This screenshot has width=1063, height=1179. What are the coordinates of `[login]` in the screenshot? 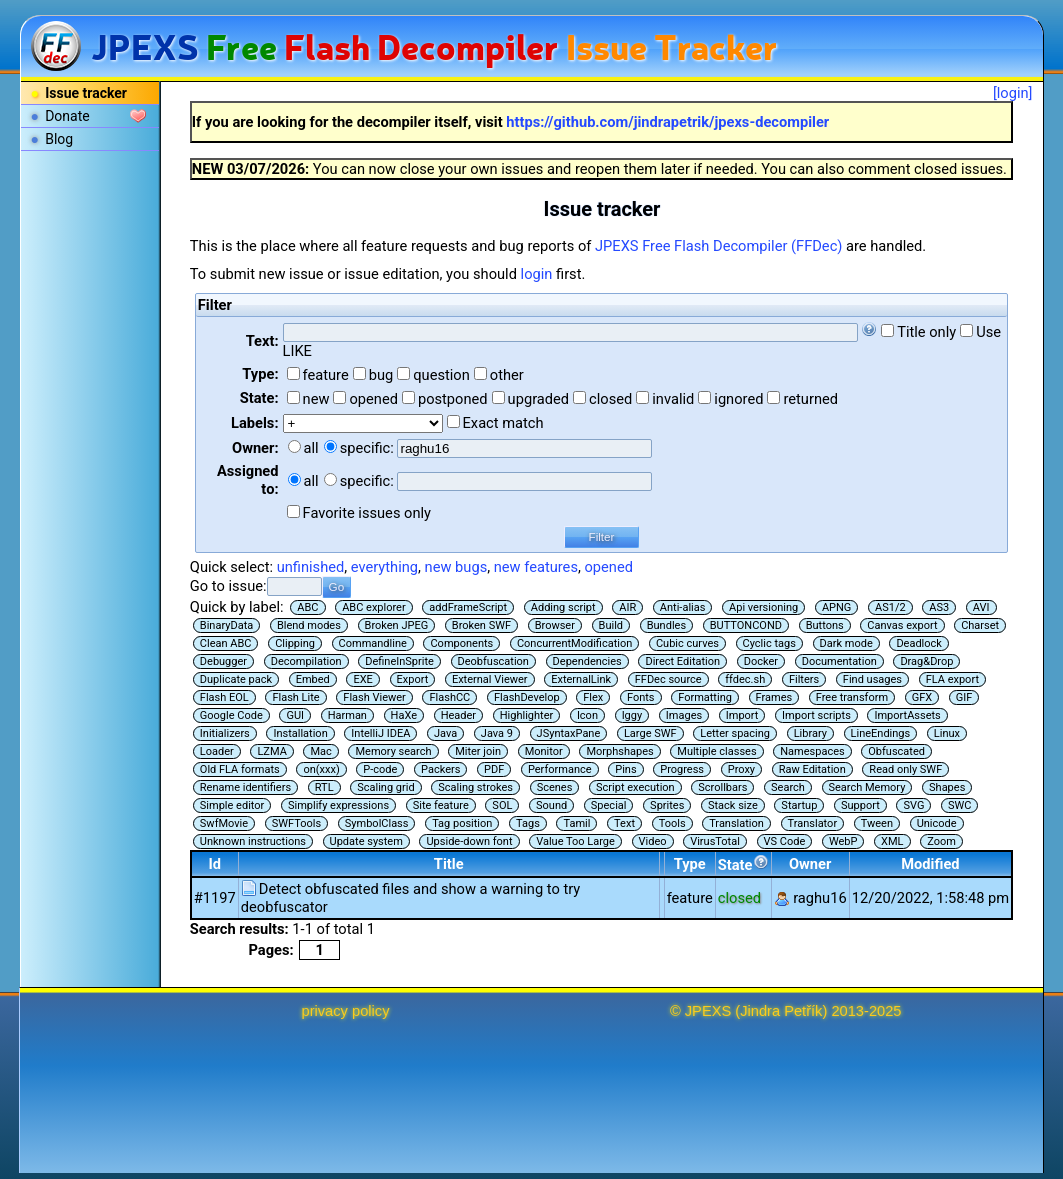 It's located at (1013, 93).